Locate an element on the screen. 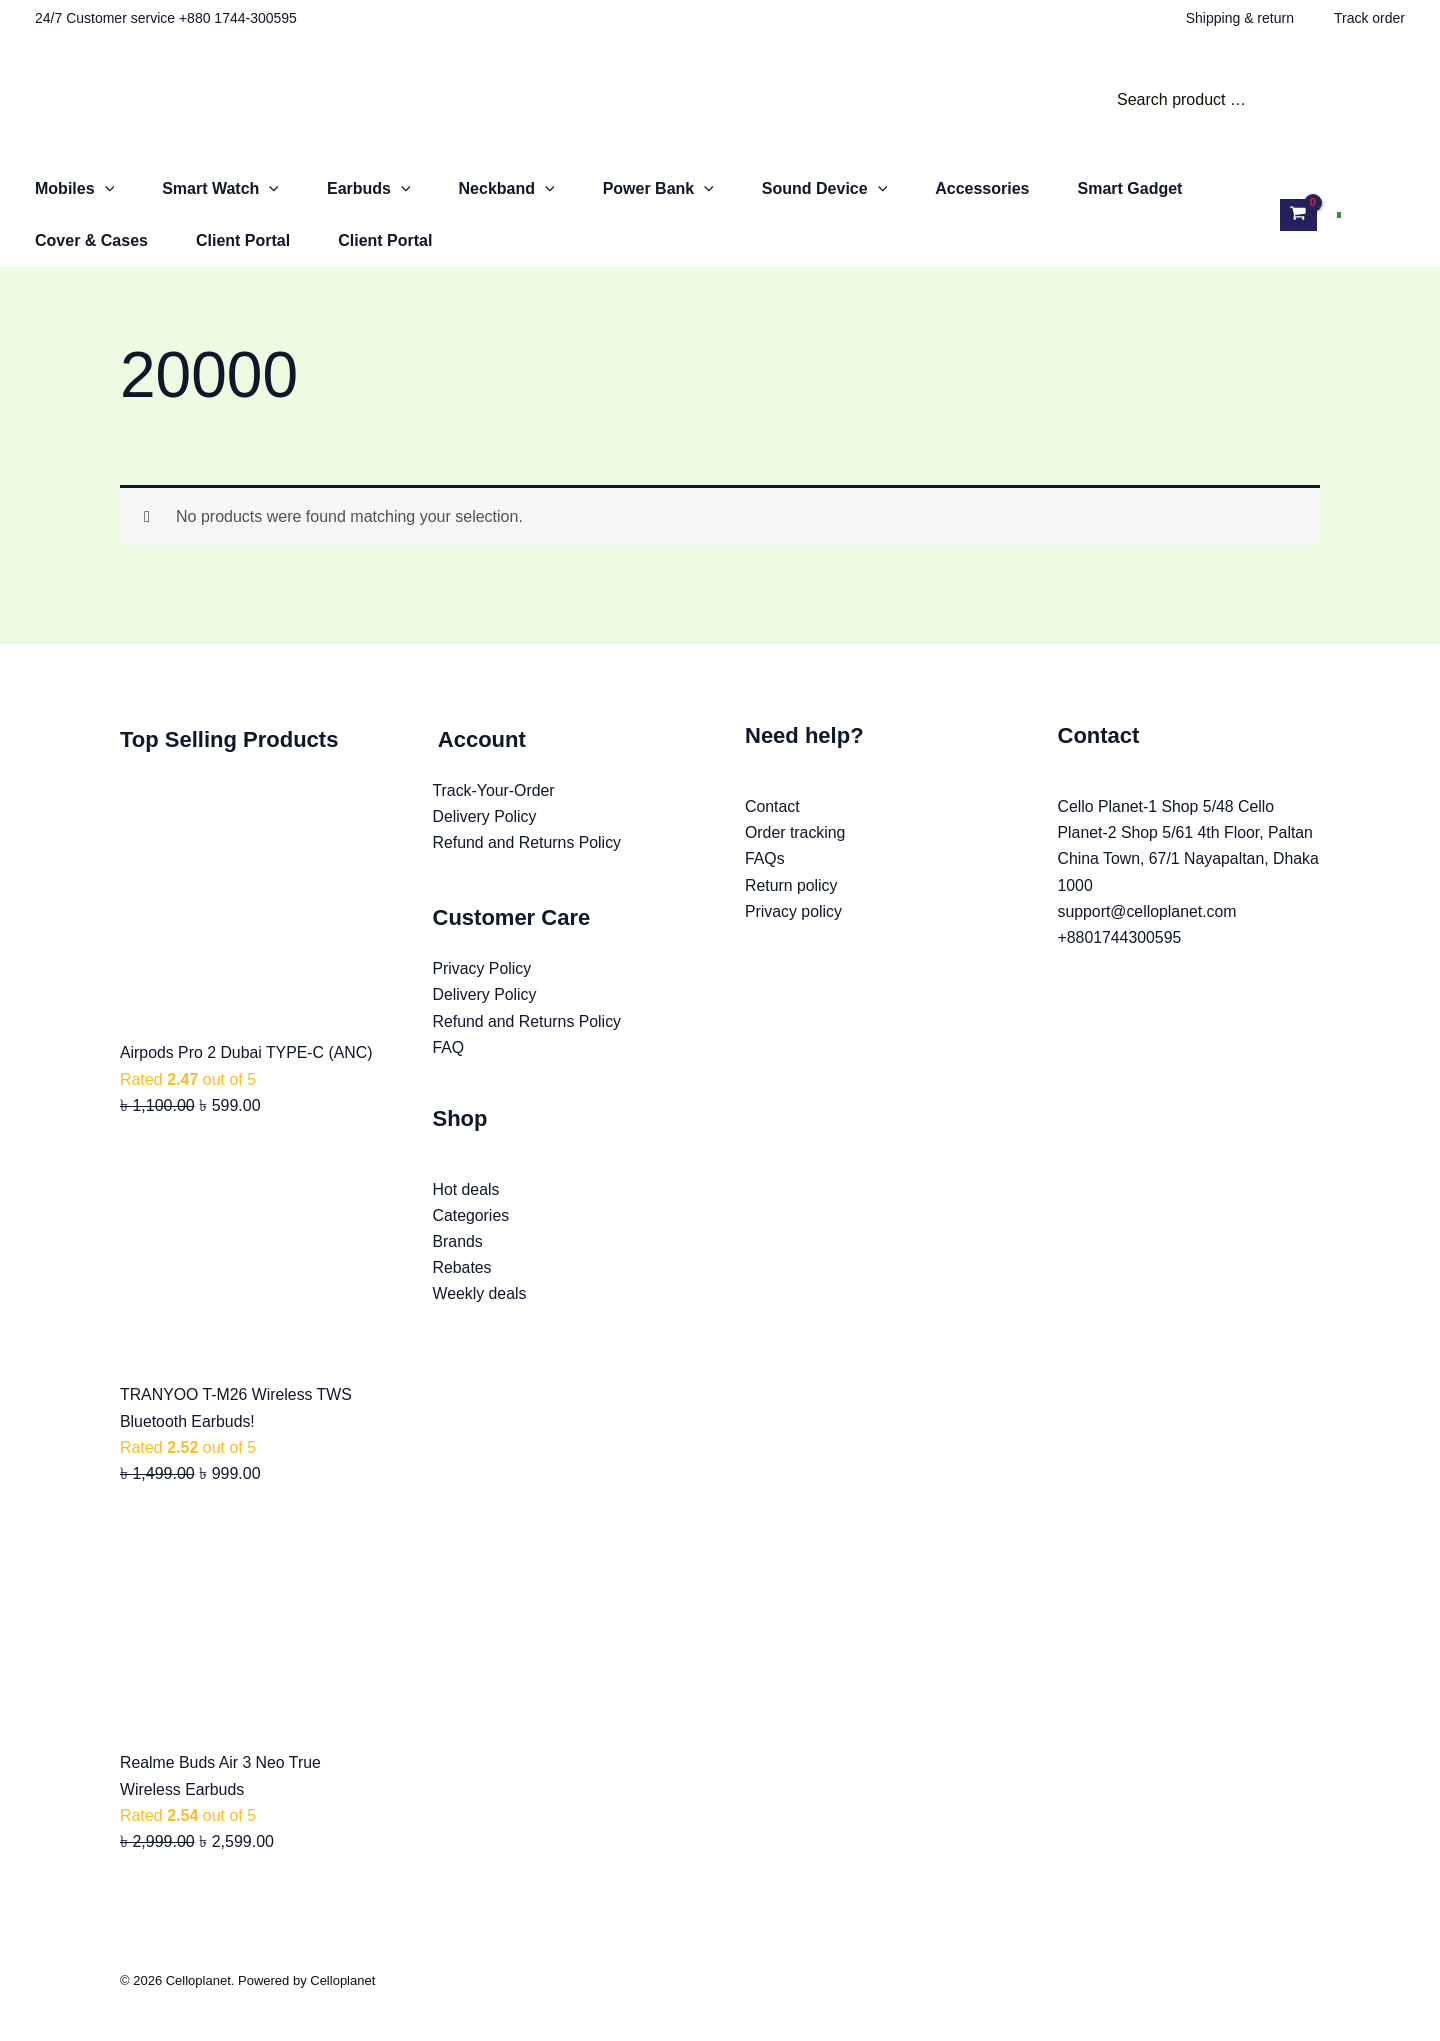 This screenshot has height=2041, width=1440. Contact is located at coordinates (772, 806).